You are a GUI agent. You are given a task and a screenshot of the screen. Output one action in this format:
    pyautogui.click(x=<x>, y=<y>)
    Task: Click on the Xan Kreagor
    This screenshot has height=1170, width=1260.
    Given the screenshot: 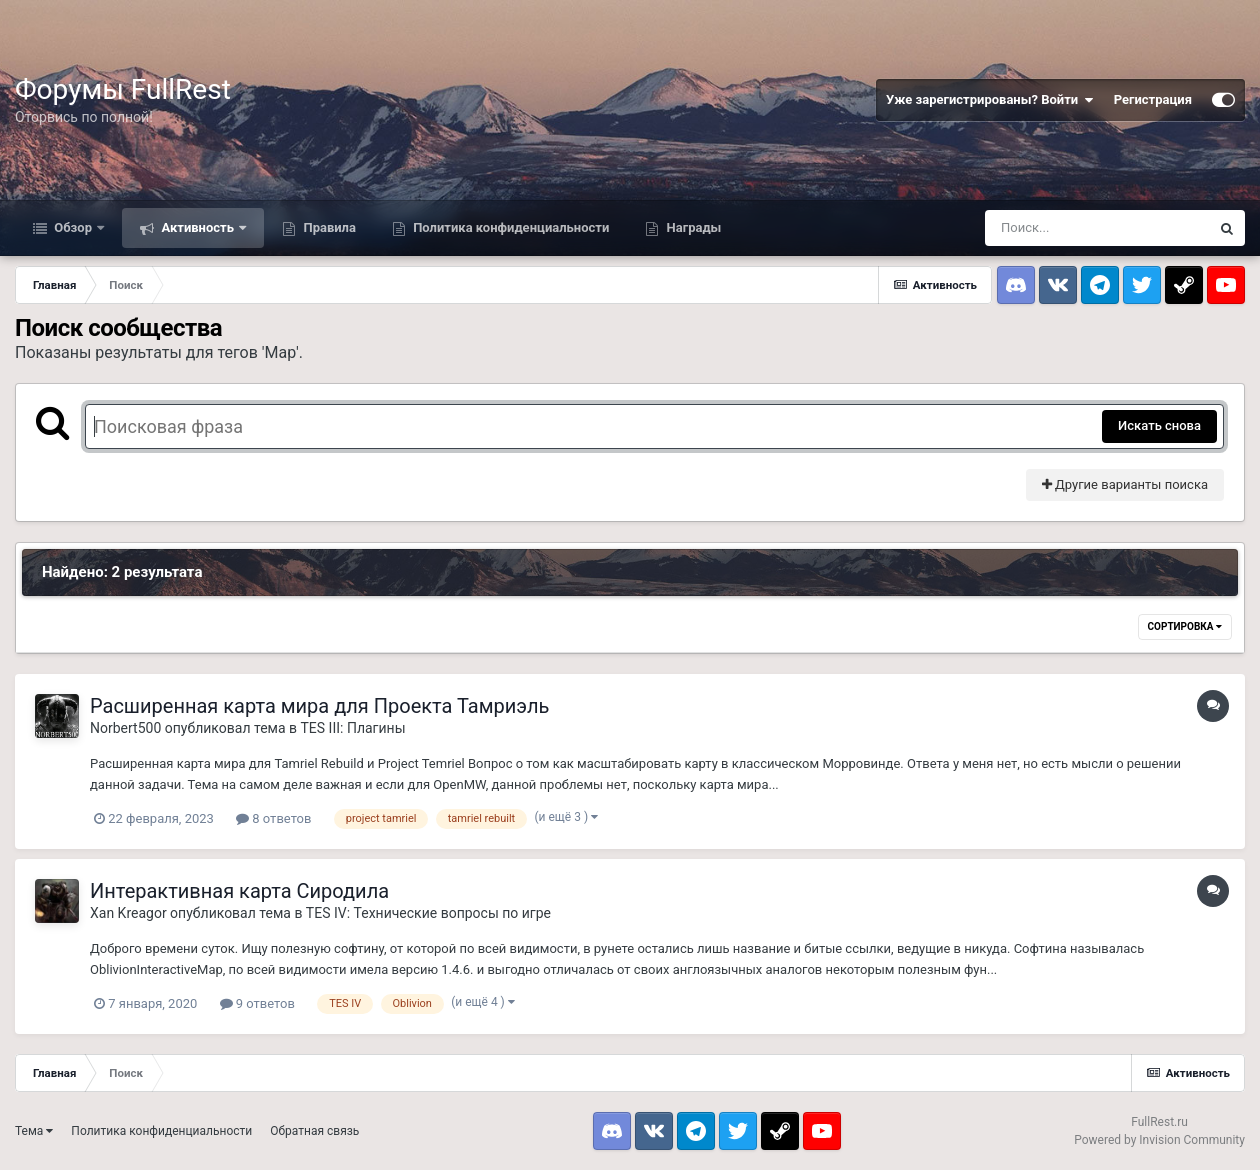 What is the action you would take?
    pyautogui.click(x=128, y=913)
    